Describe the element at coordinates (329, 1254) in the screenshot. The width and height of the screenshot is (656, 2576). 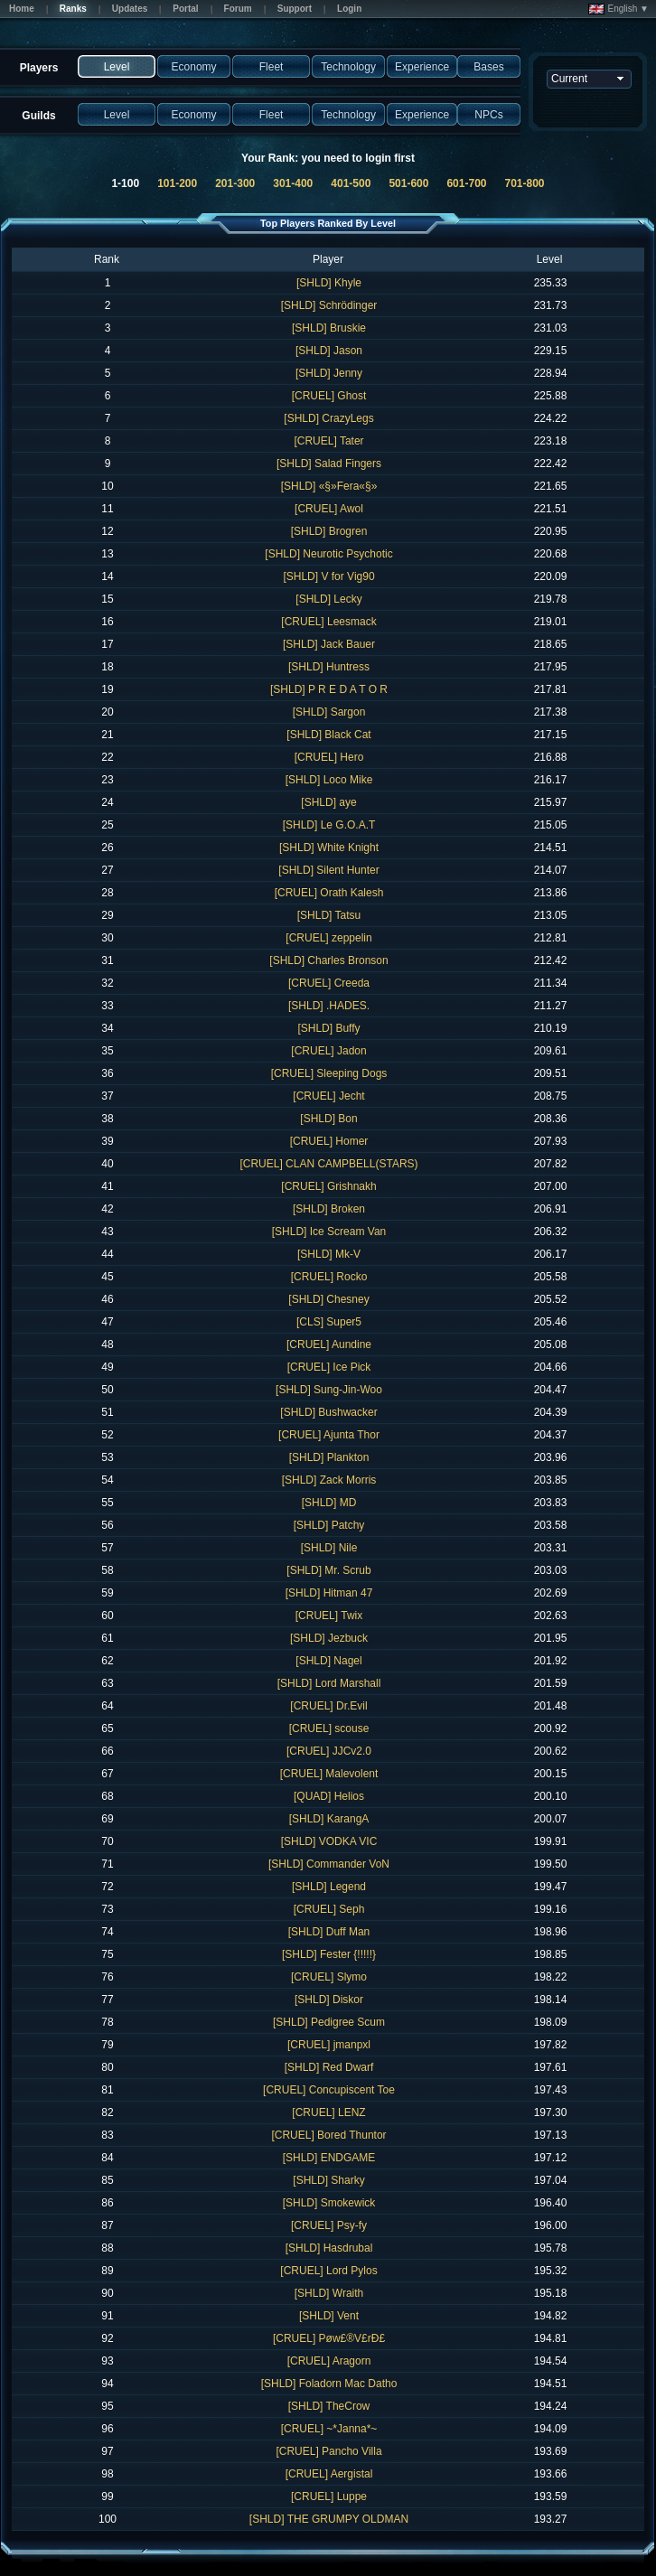
I see `[SHLD] Mk-V` at that location.